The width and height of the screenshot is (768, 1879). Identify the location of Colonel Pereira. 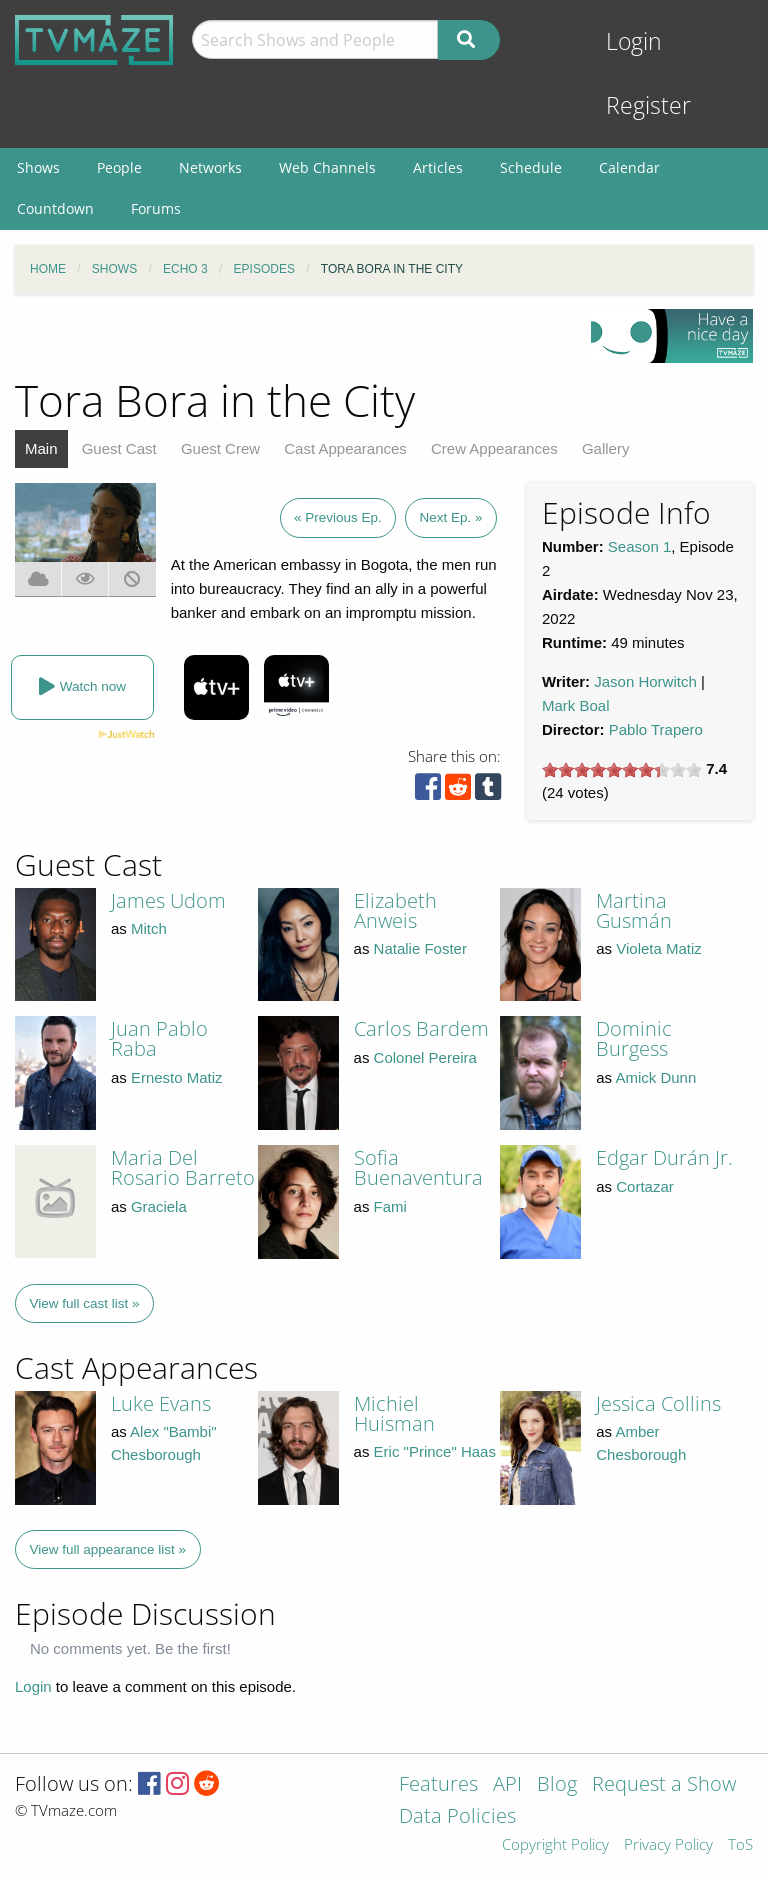
(425, 1057).